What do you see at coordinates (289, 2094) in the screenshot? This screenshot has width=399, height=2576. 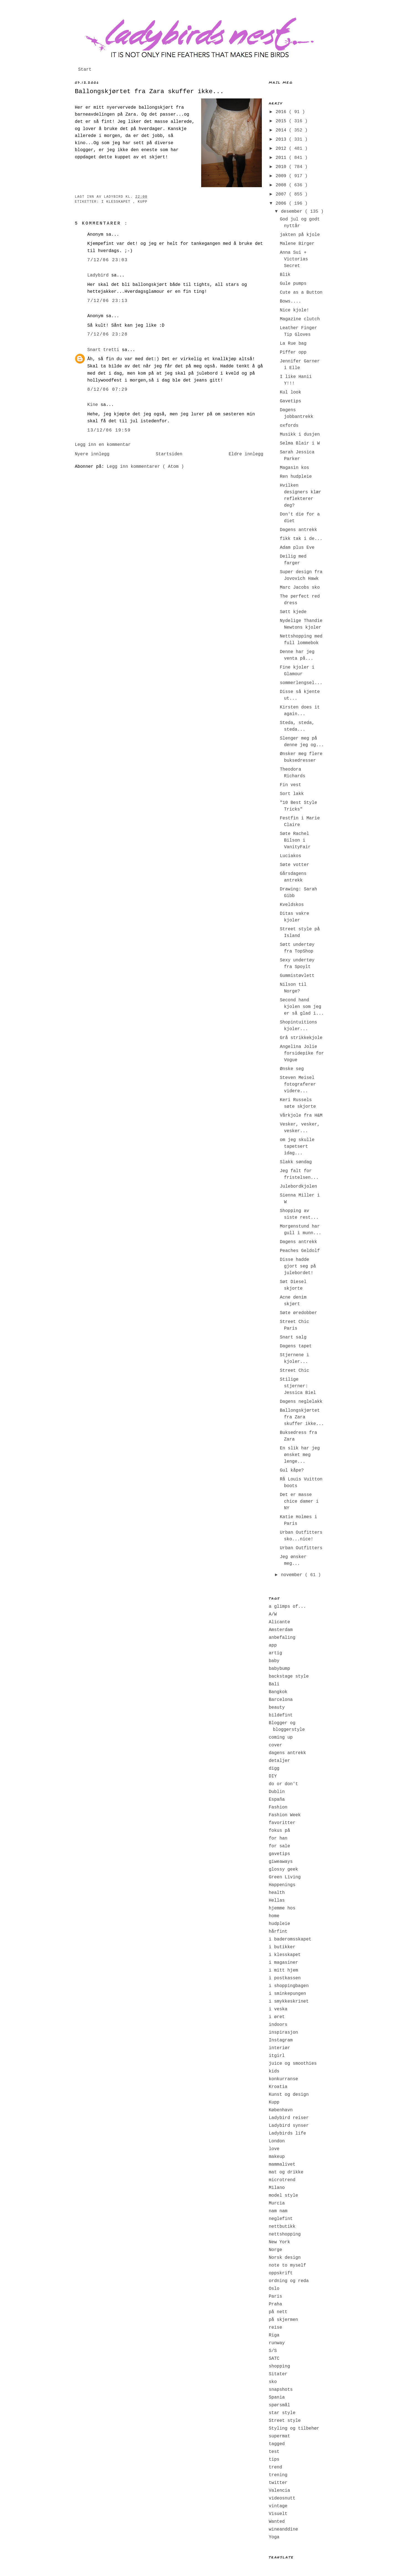 I see `Kunst og design` at bounding box center [289, 2094].